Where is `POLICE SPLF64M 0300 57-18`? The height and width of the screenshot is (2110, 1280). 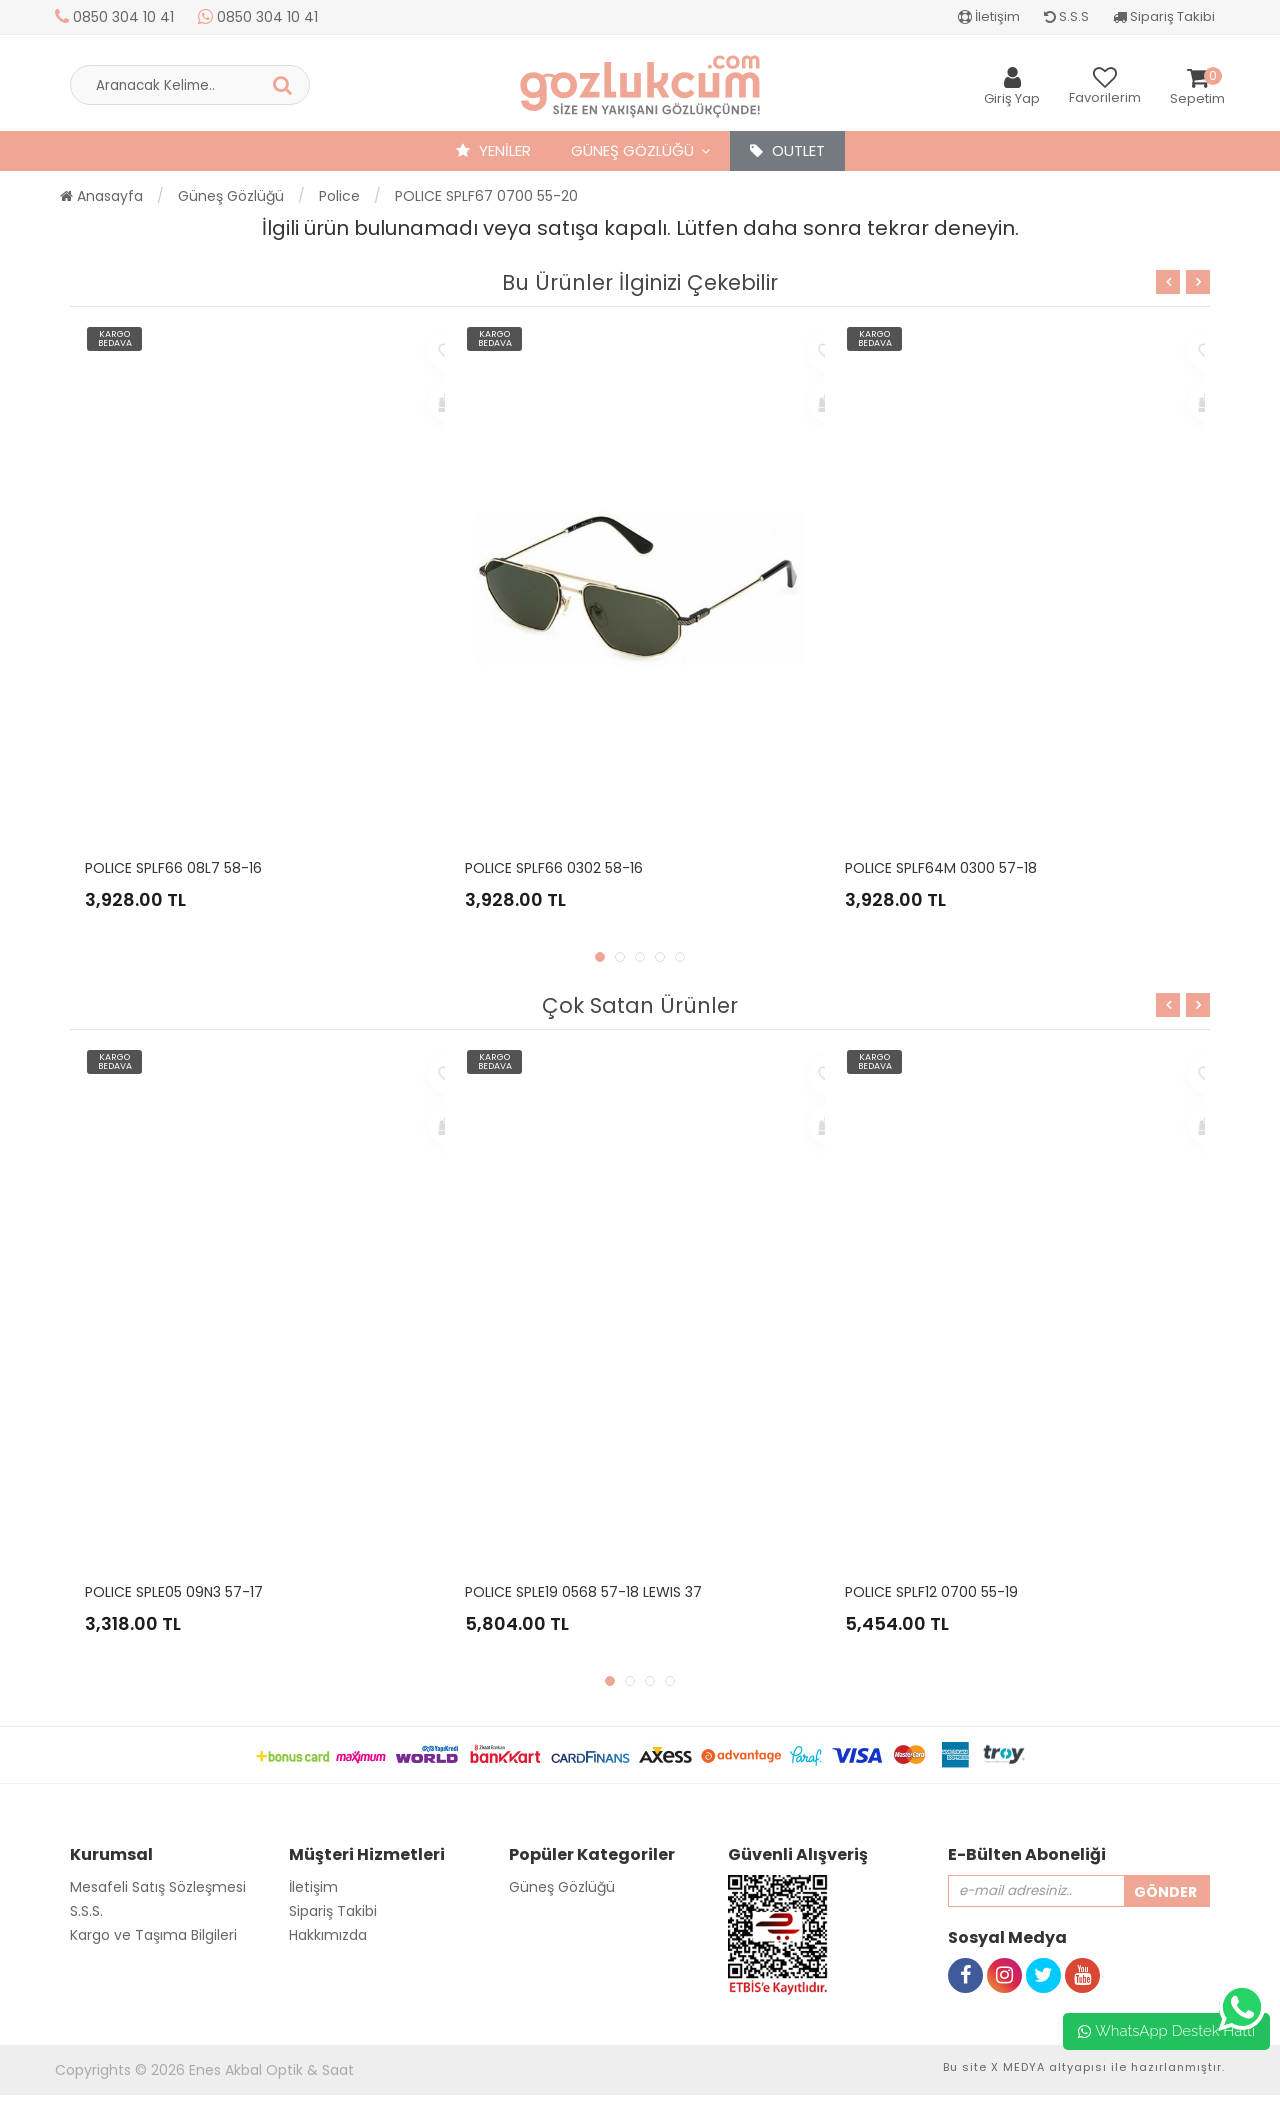
POLICE SPLF64M 0300 57-18 is located at coordinates (941, 868).